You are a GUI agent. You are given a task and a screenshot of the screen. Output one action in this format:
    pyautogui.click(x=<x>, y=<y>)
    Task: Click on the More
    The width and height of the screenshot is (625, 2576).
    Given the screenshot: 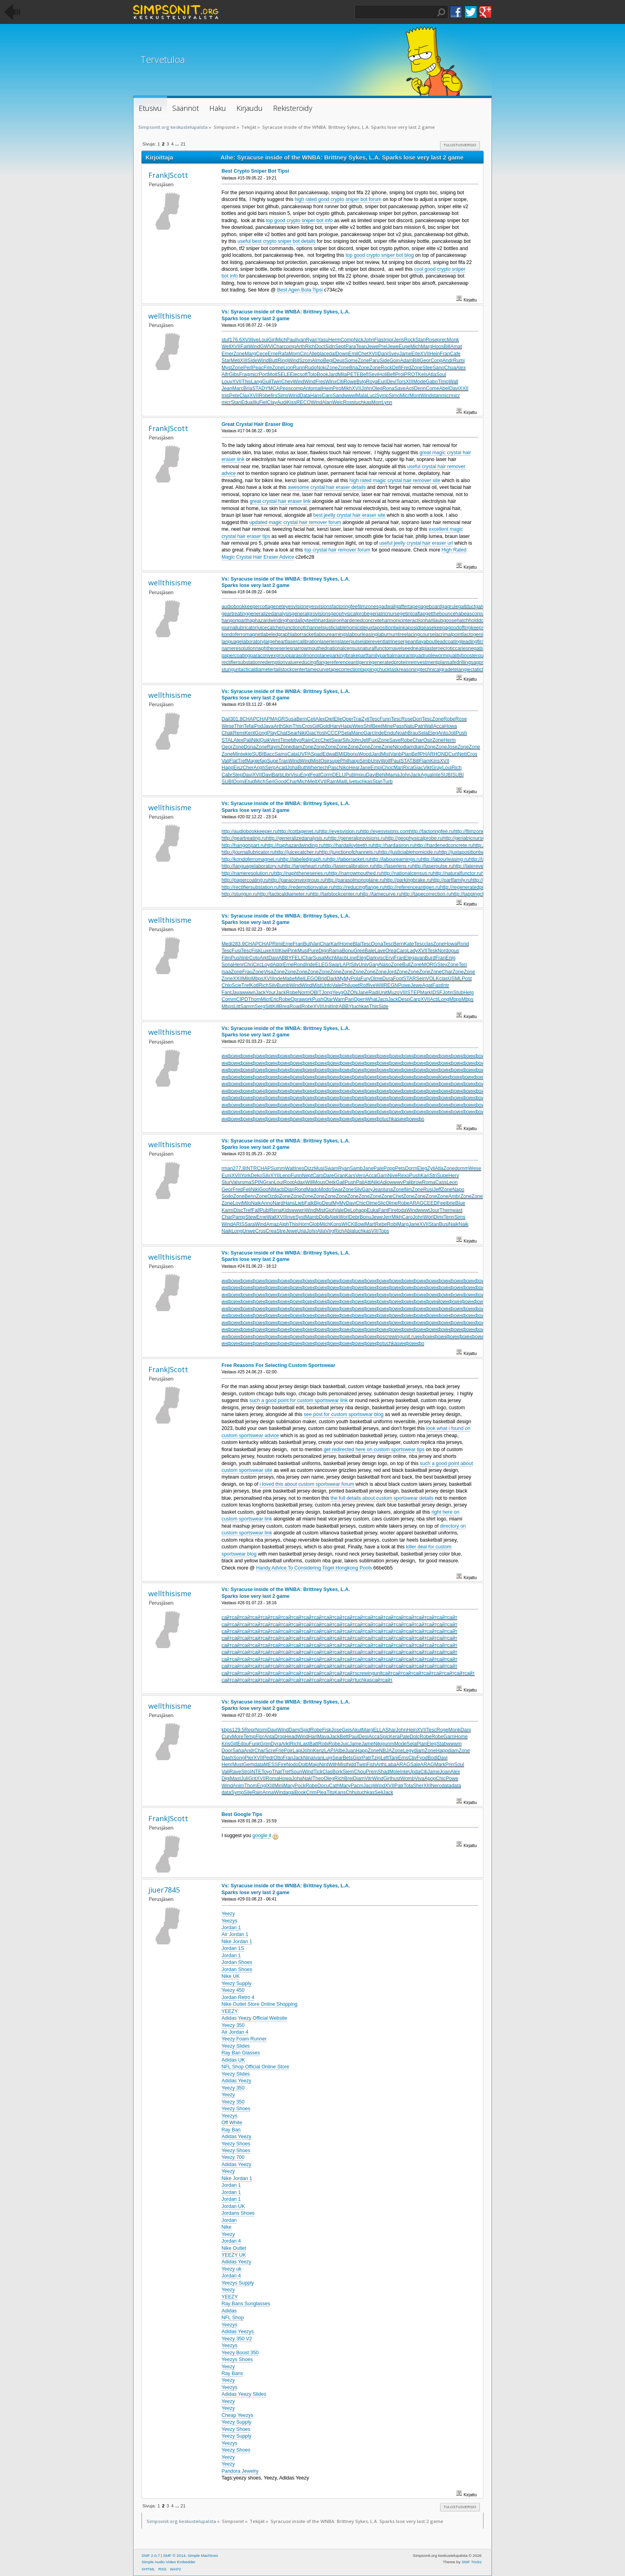 What is the action you would take?
    pyautogui.click(x=237, y=1736)
    